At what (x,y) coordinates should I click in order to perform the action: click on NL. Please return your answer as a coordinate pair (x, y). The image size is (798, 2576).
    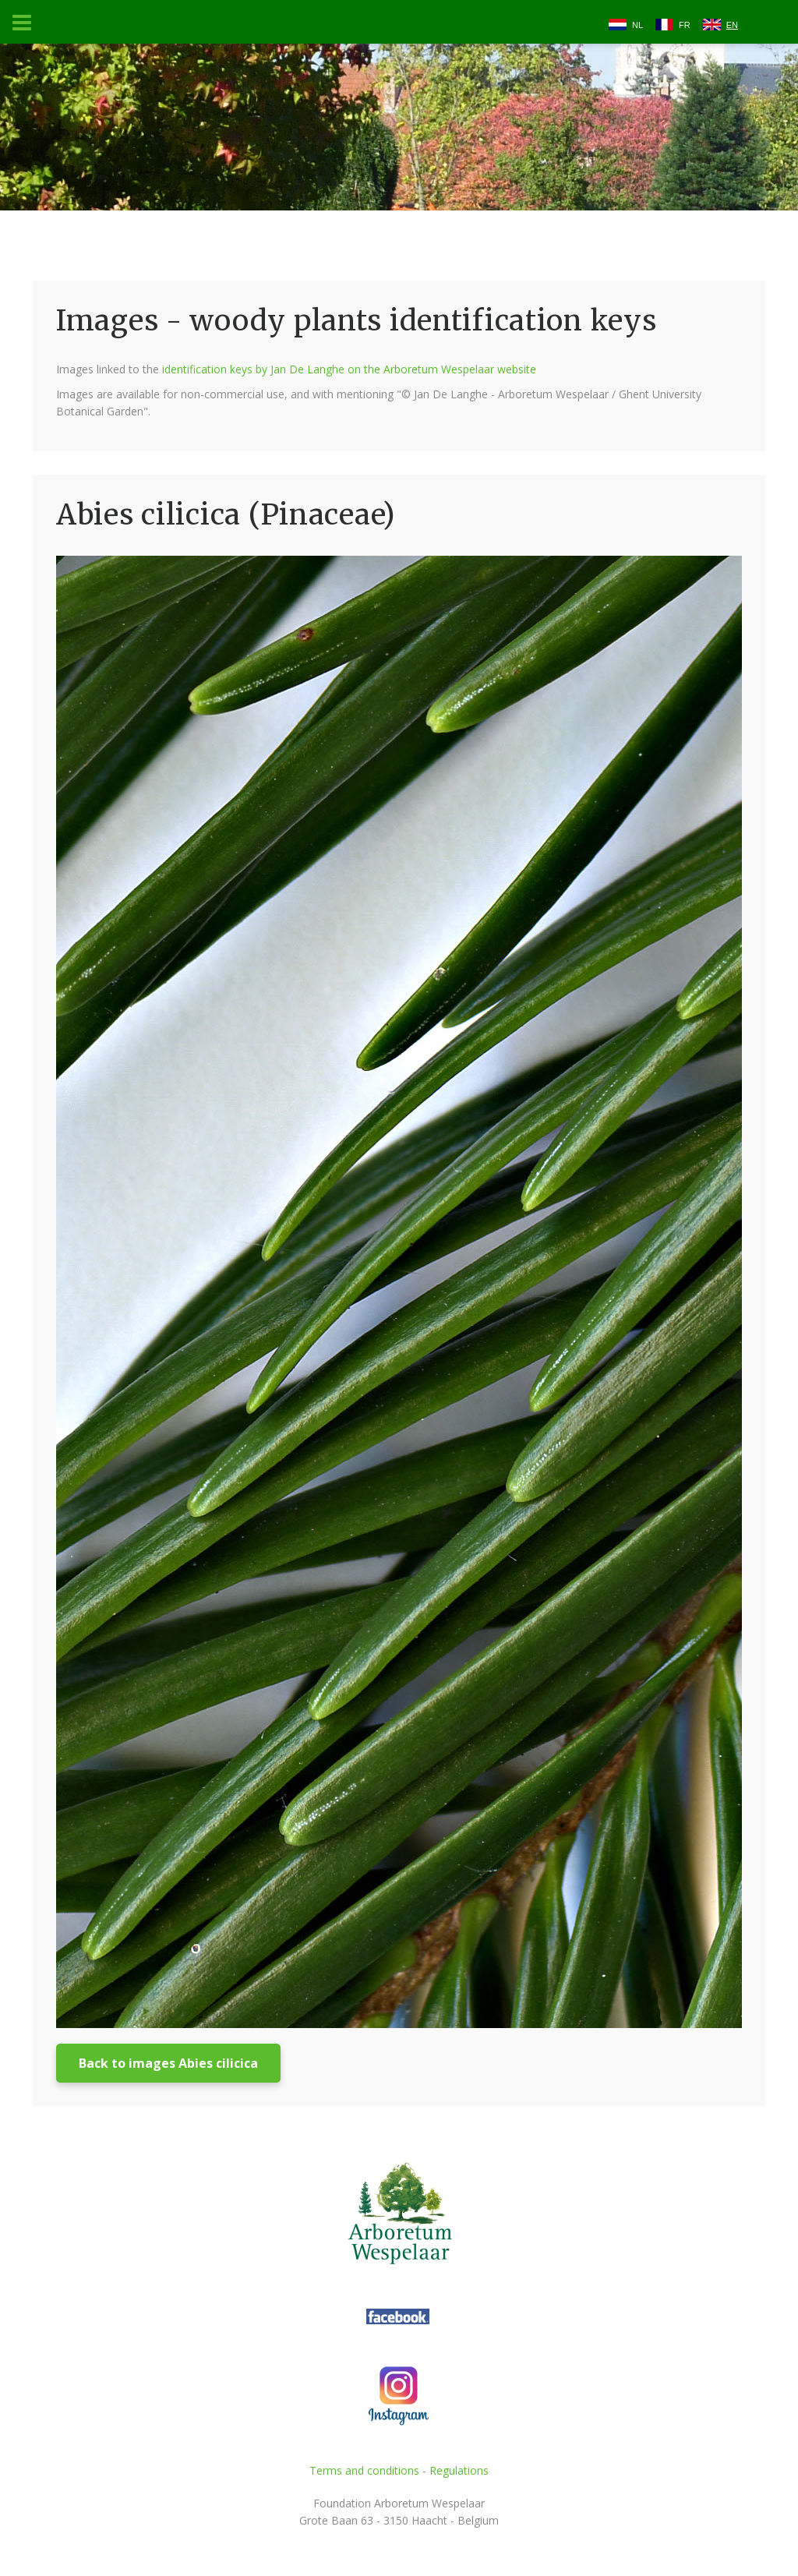
    Looking at the image, I should click on (637, 25).